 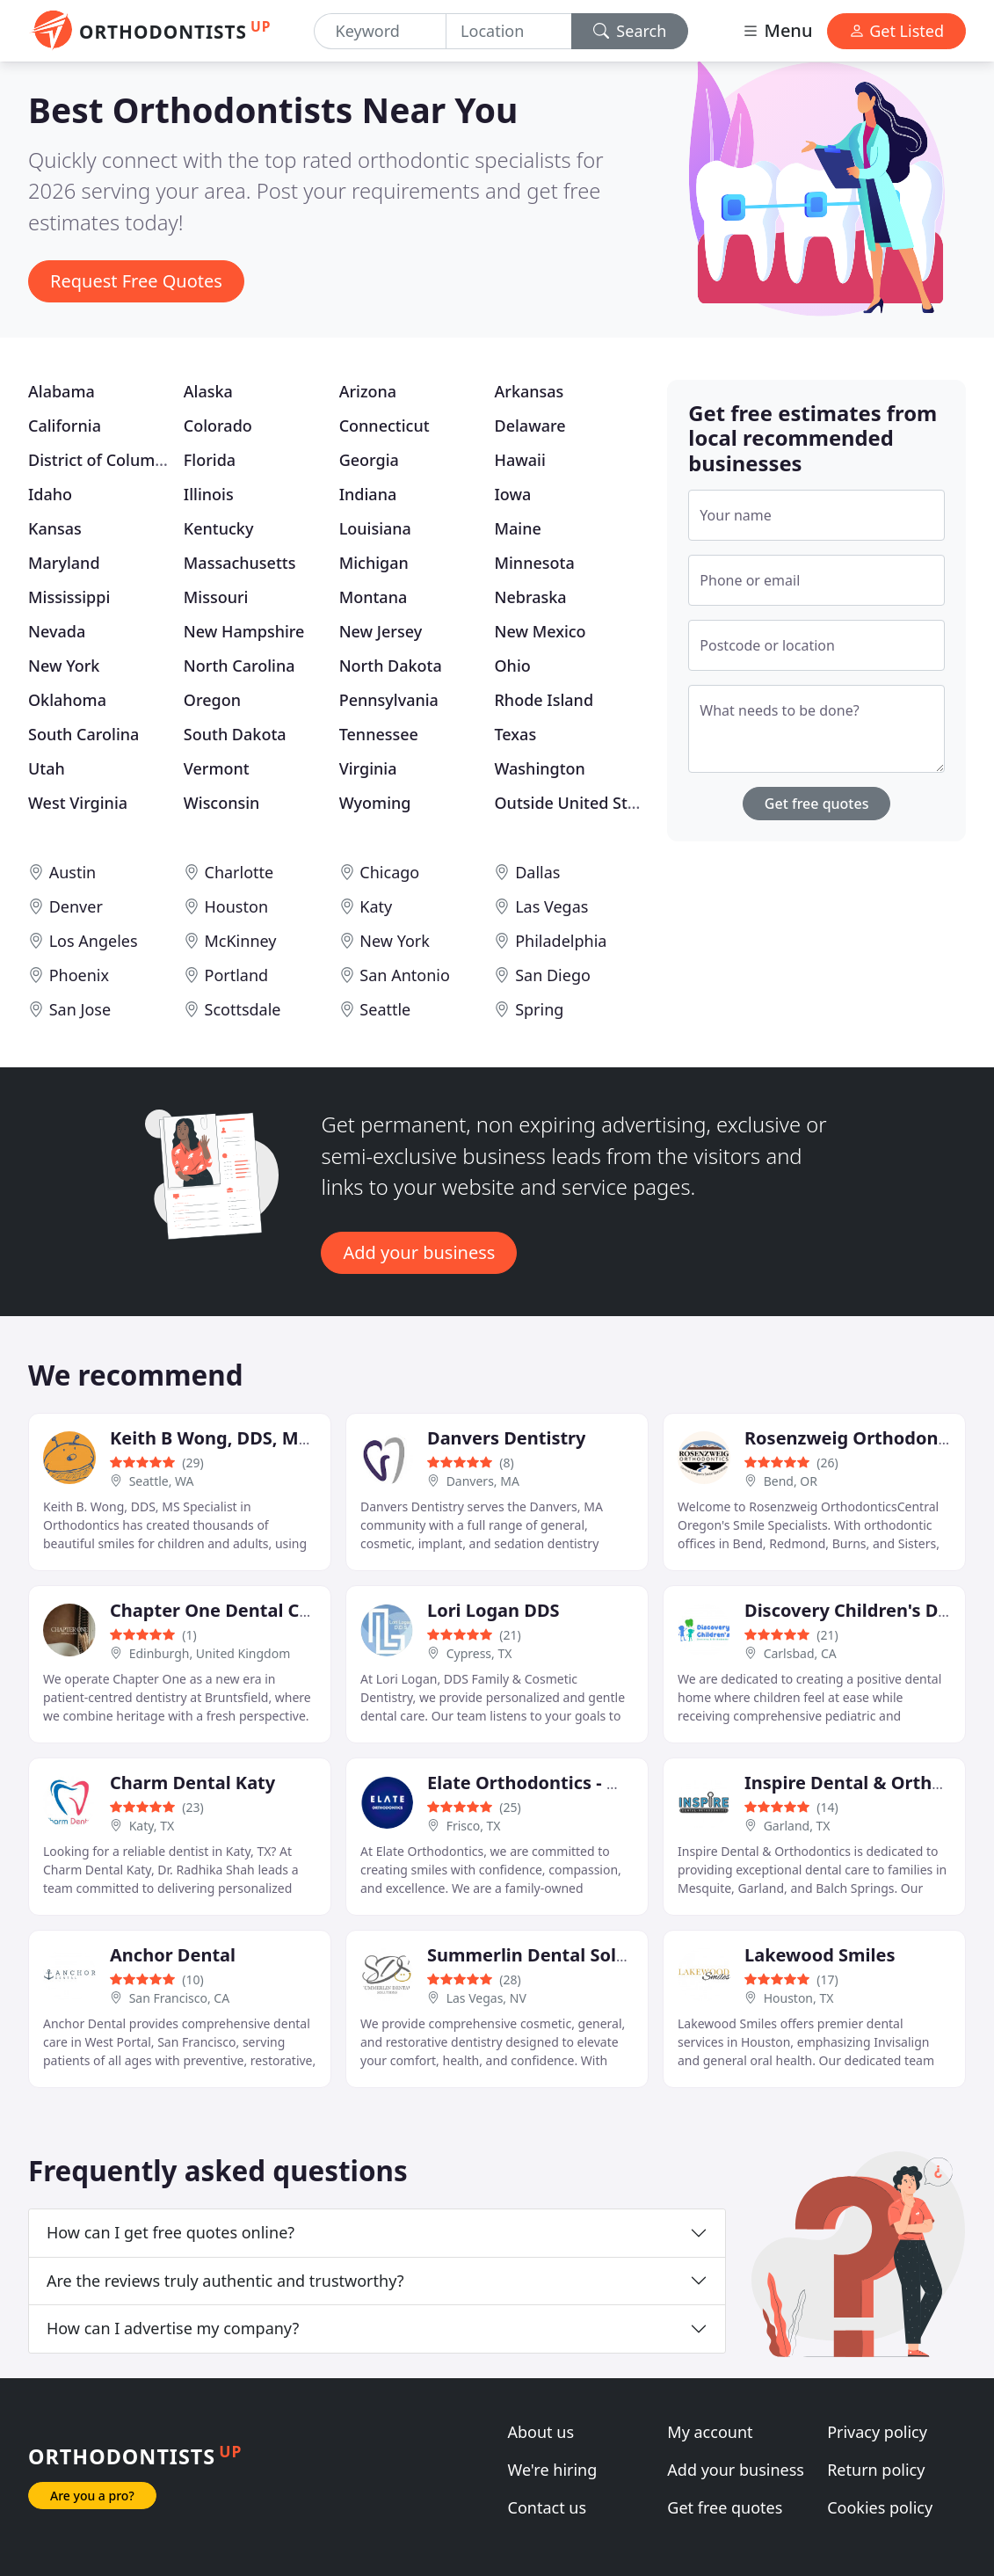 I want to click on [Location], so click(x=509, y=31).